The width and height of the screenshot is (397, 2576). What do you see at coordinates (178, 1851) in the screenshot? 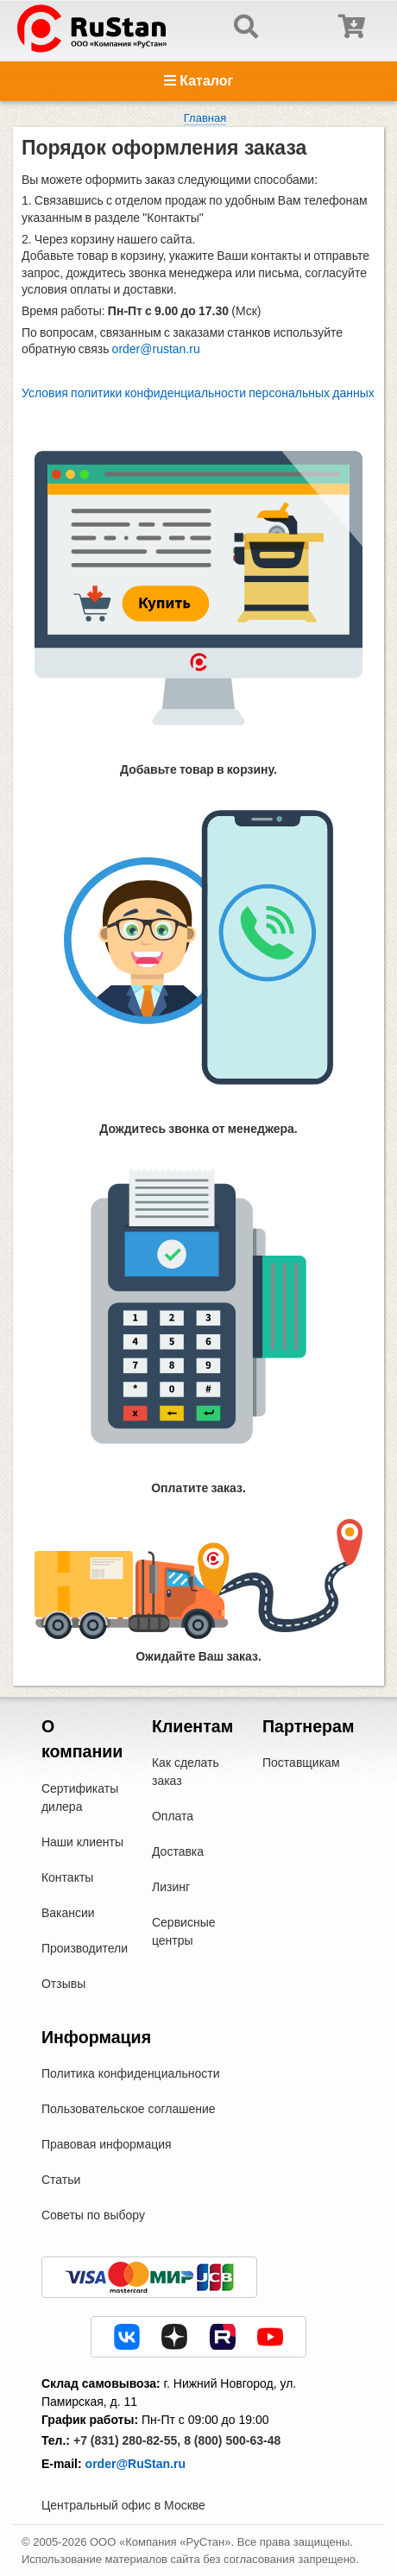
I see `Доставка` at bounding box center [178, 1851].